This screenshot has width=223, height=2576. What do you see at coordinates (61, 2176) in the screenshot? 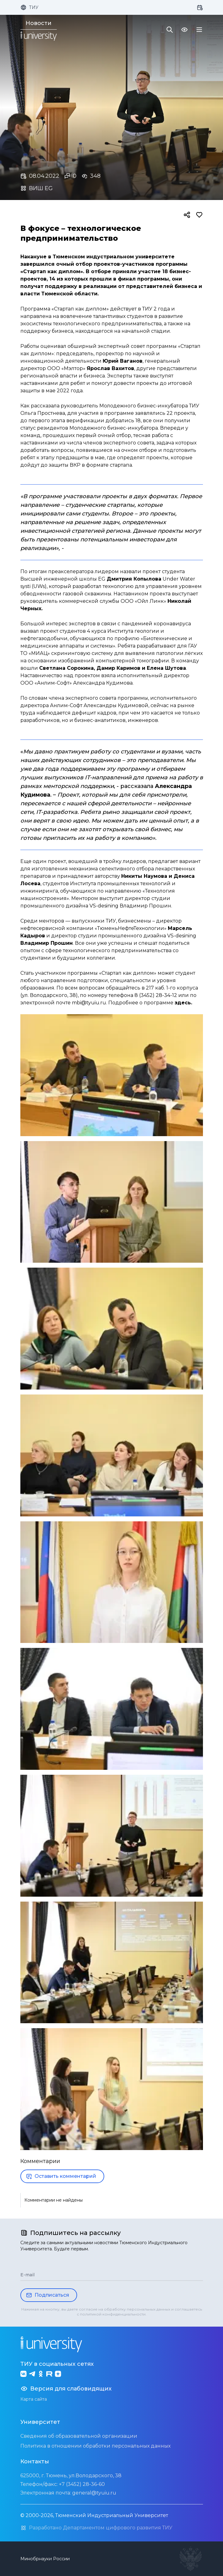
I see `Оставить комментарий` at bounding box center [61, 2176].